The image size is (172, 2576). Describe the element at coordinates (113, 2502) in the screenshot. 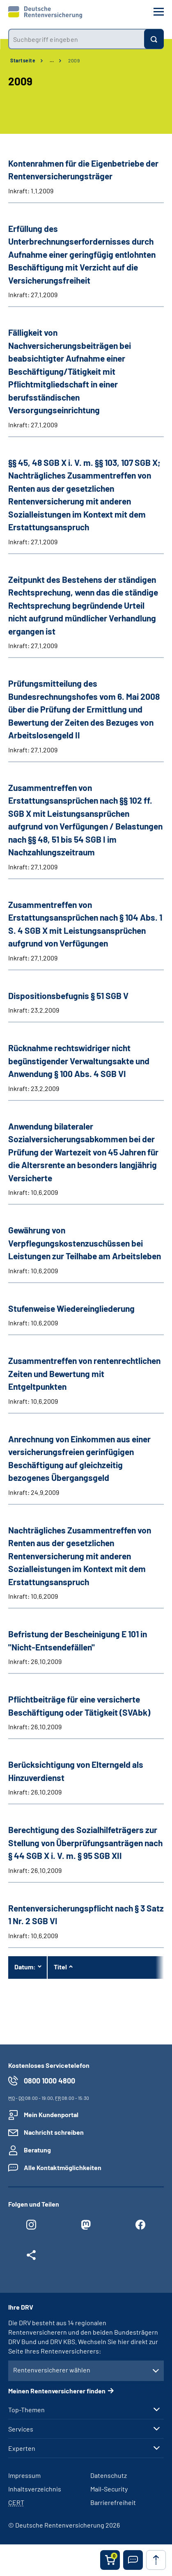

I see `Barrierefreiheit` at that location.